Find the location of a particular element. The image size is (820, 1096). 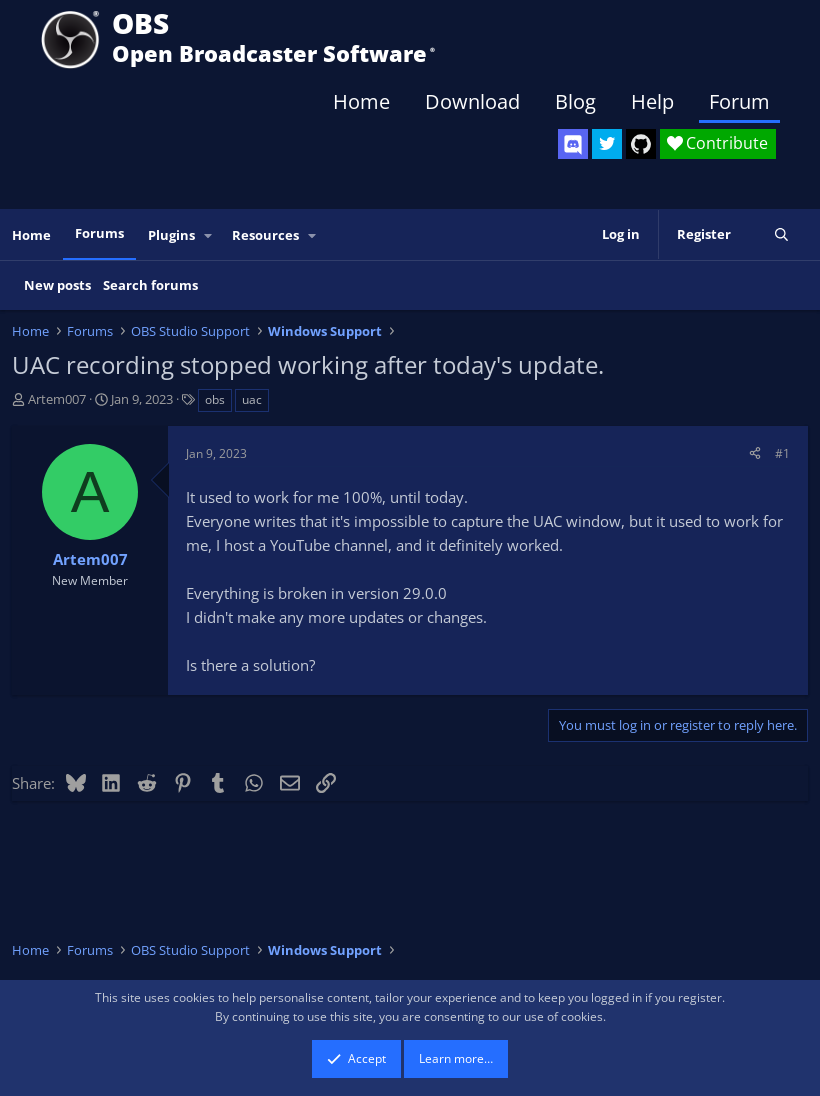

Forum is located at coordinates (739, 101).